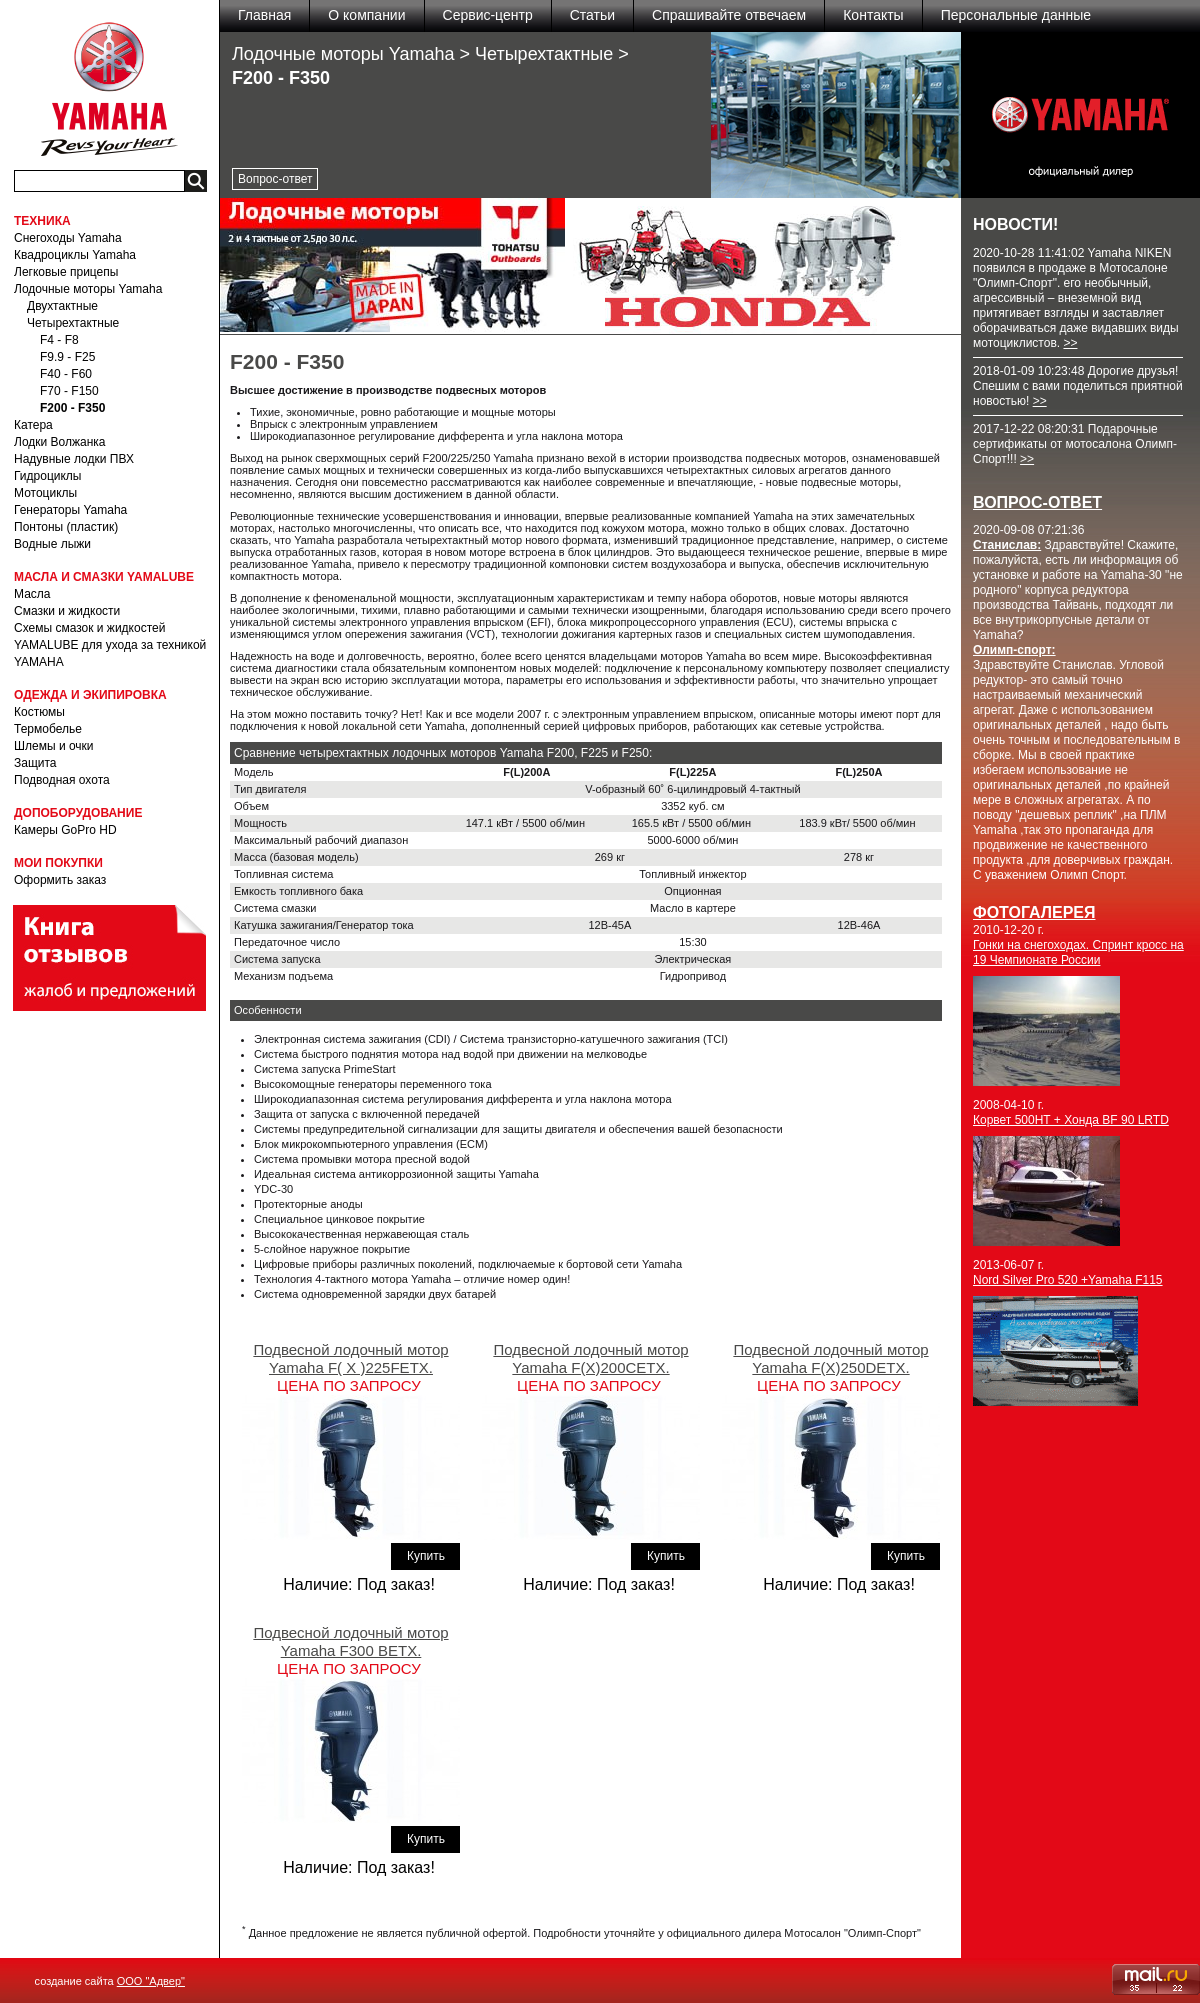 The image size is (1200, 2003). I want to click on Главная, so click(264, 15).